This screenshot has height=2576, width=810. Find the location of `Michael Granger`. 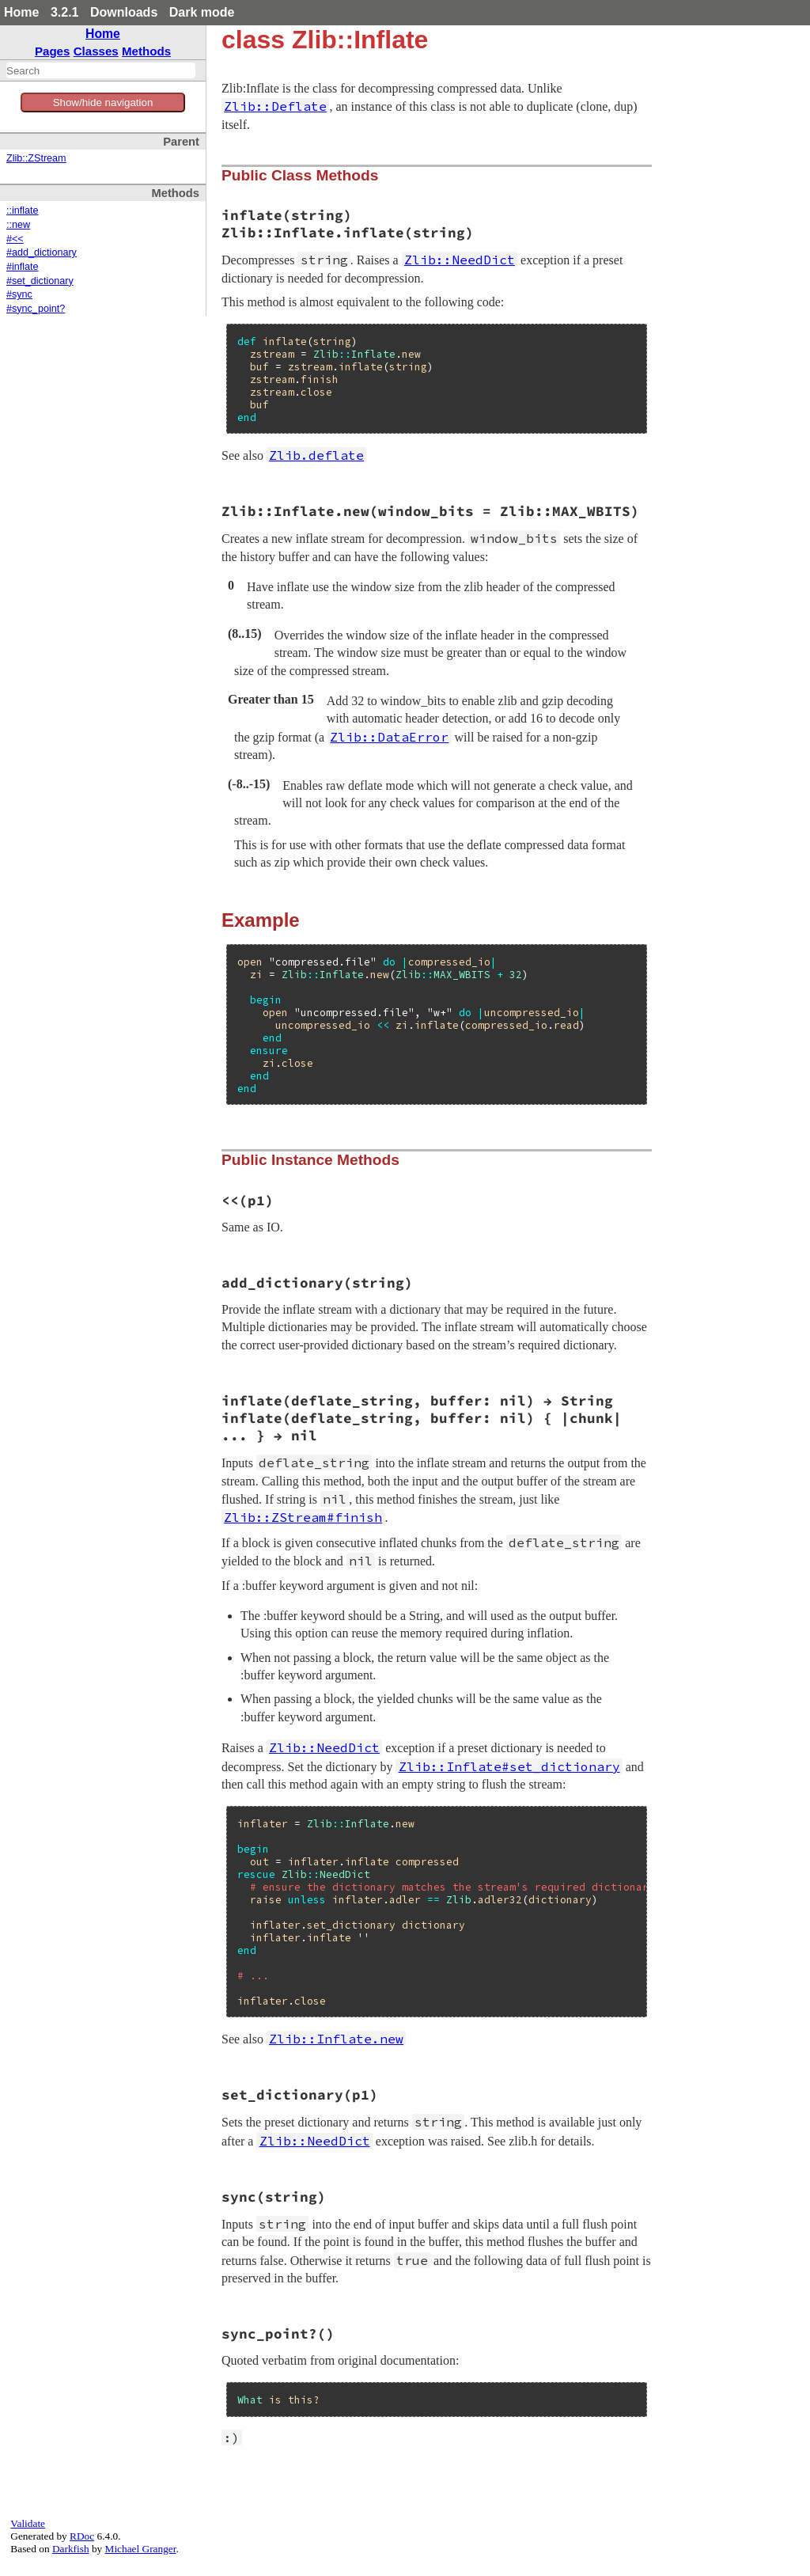

Michael Granger is located at coordinates (140, 2549).